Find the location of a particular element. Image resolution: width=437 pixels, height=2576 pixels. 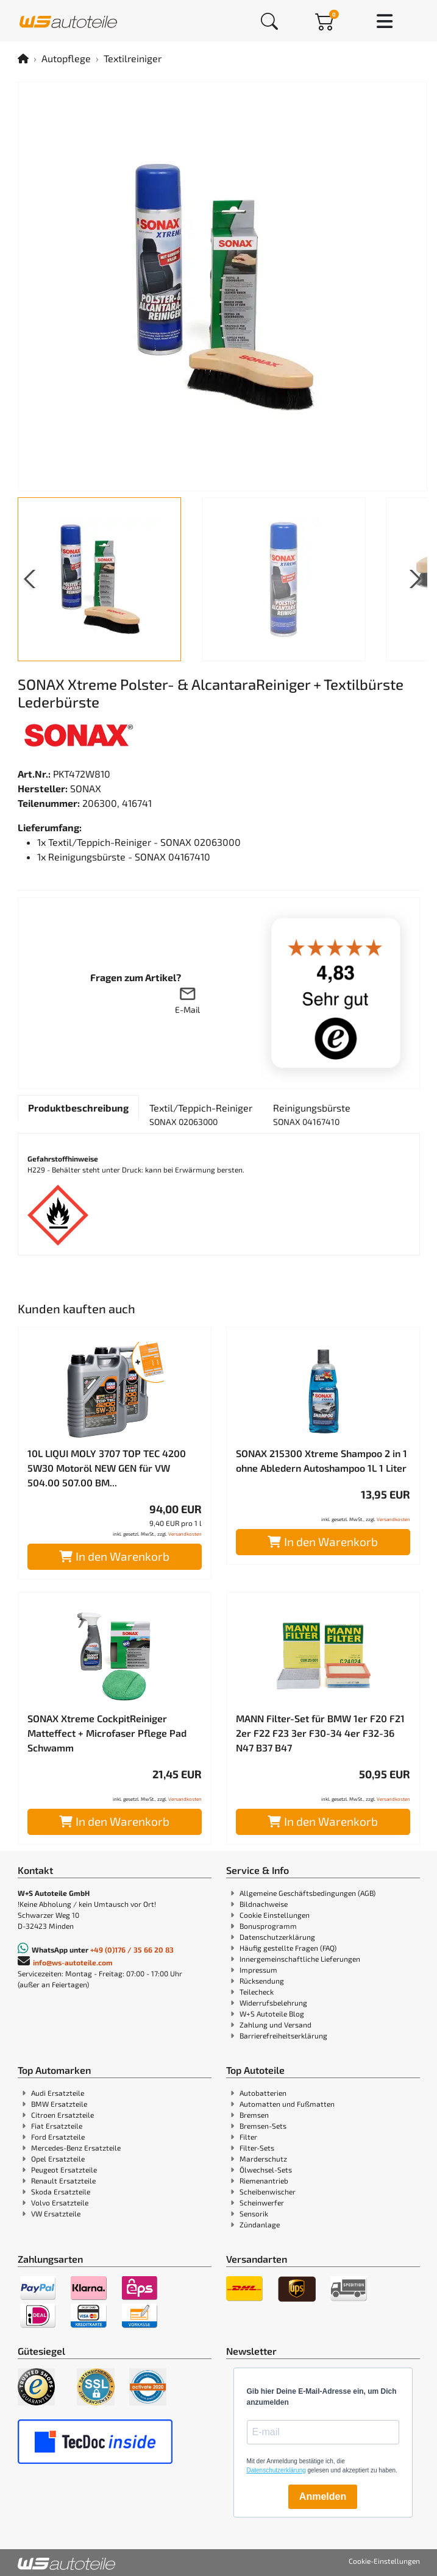

Renault Ersatzteile is located at coordinates (63, 2180).